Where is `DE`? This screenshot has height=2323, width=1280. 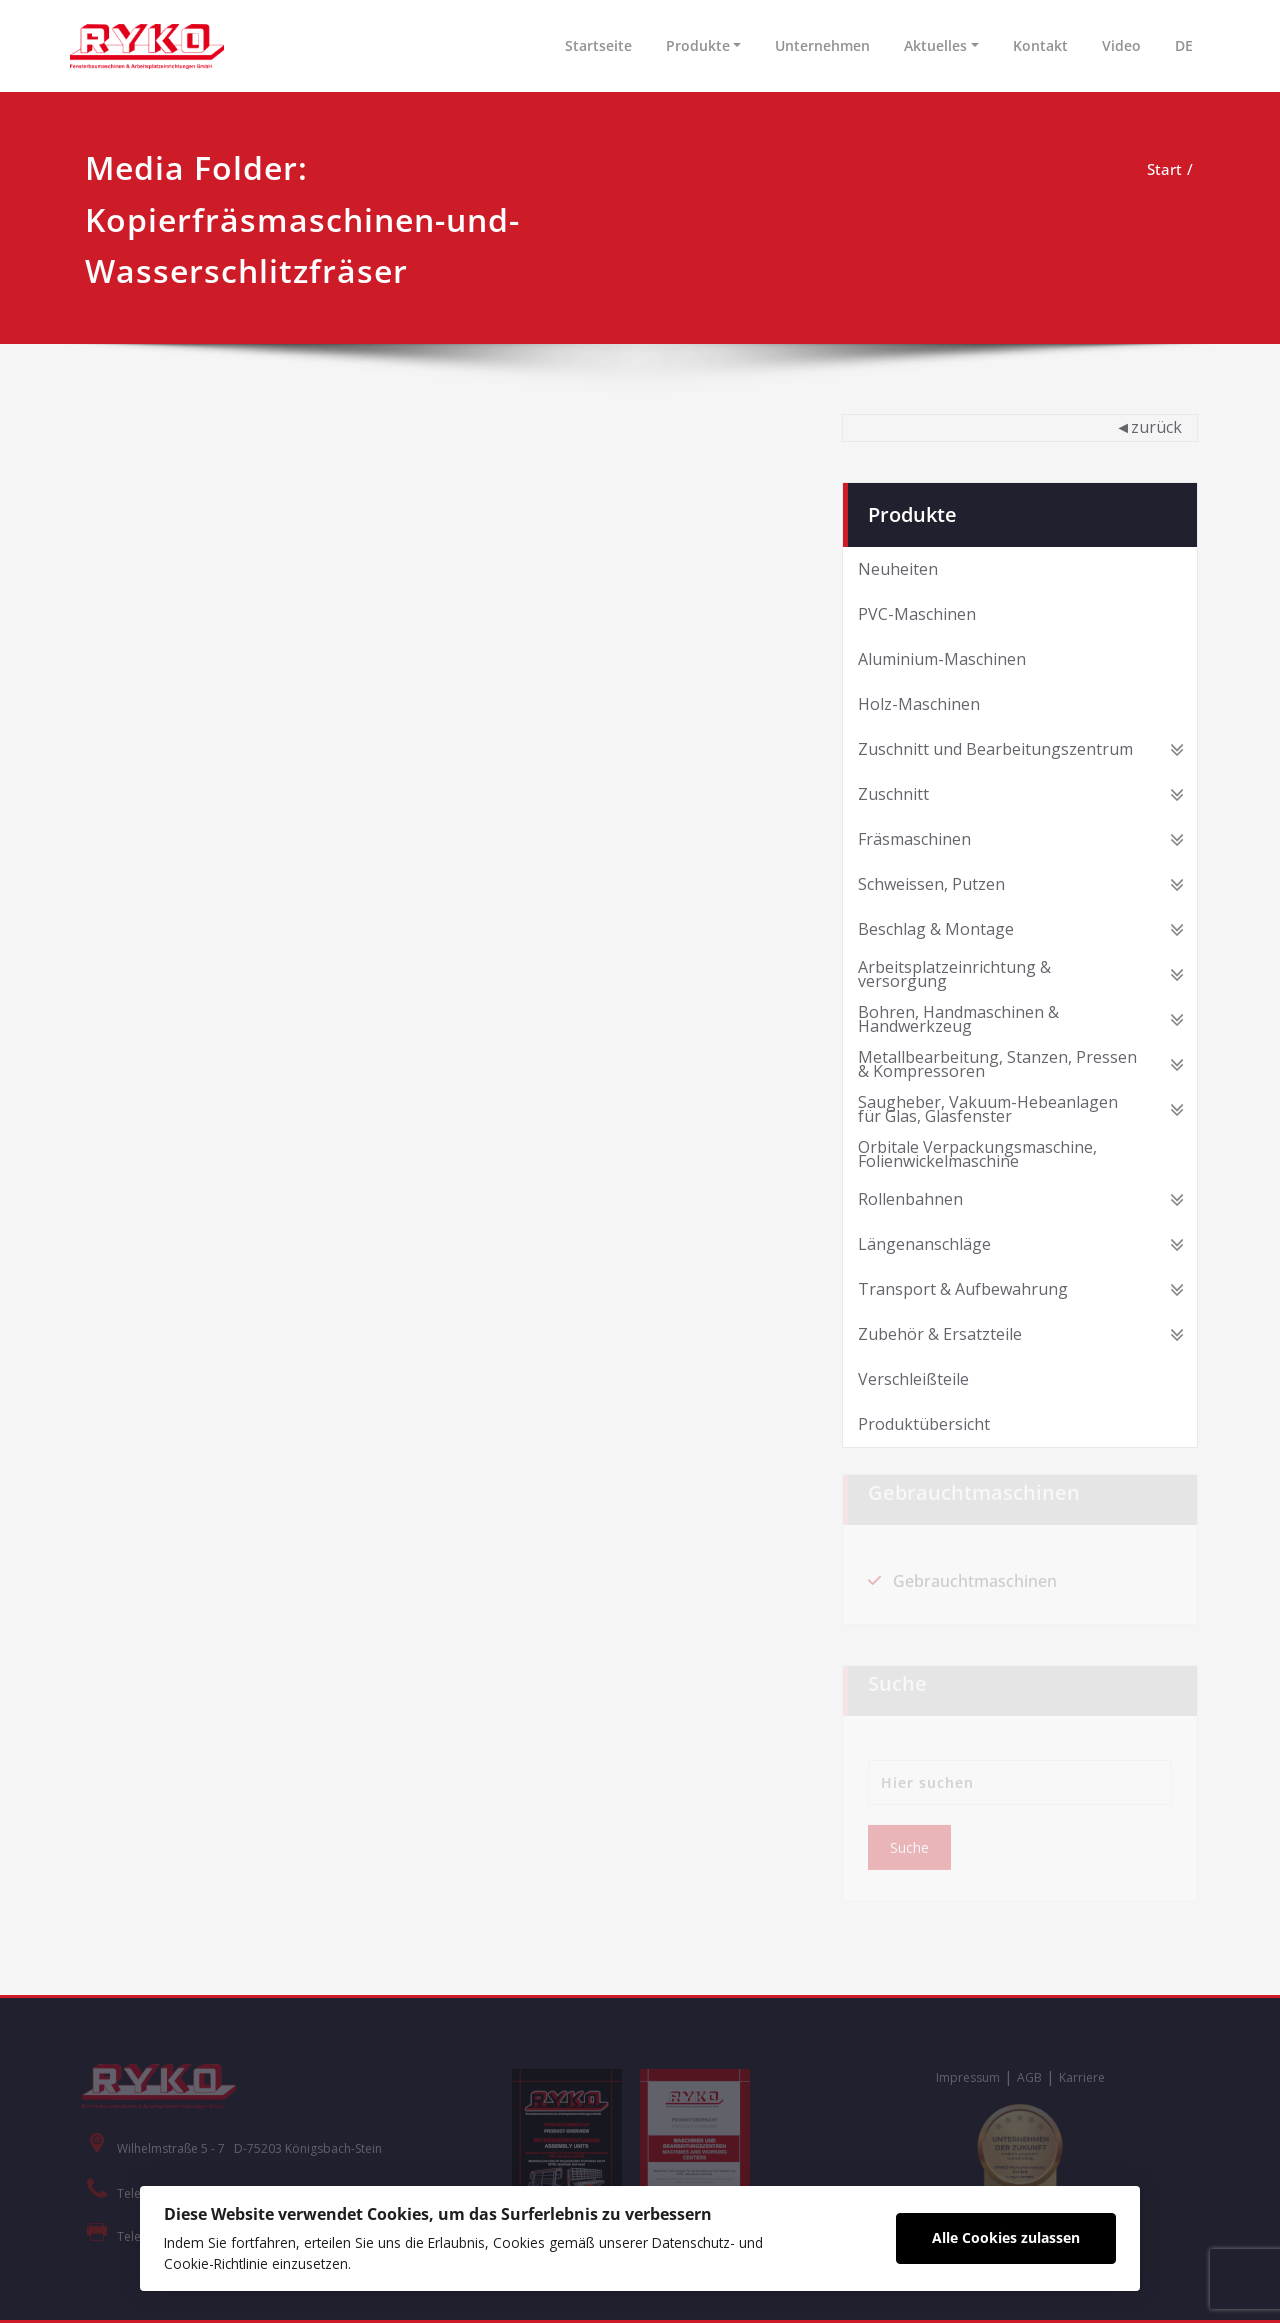
DE is located at coordinates (1184, 45).